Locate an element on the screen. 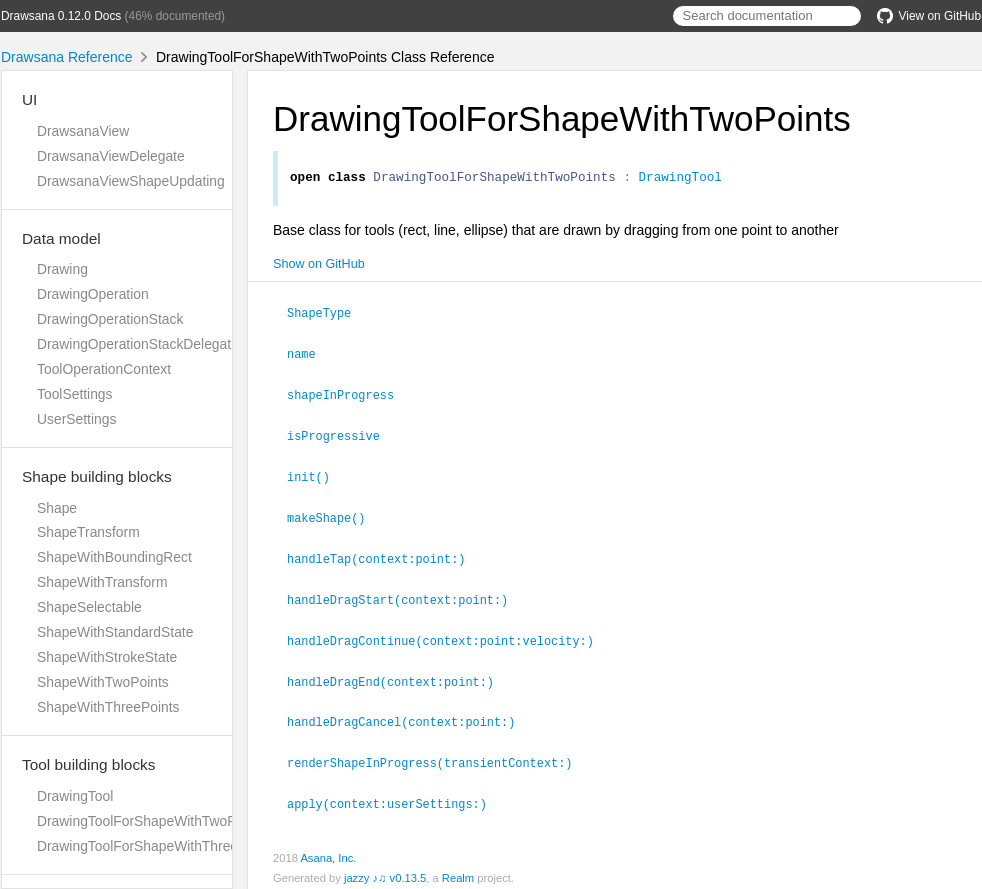 The height and width of the screenshot is (889, 982). ShapeSelectable is located at coordinates (89, 607).